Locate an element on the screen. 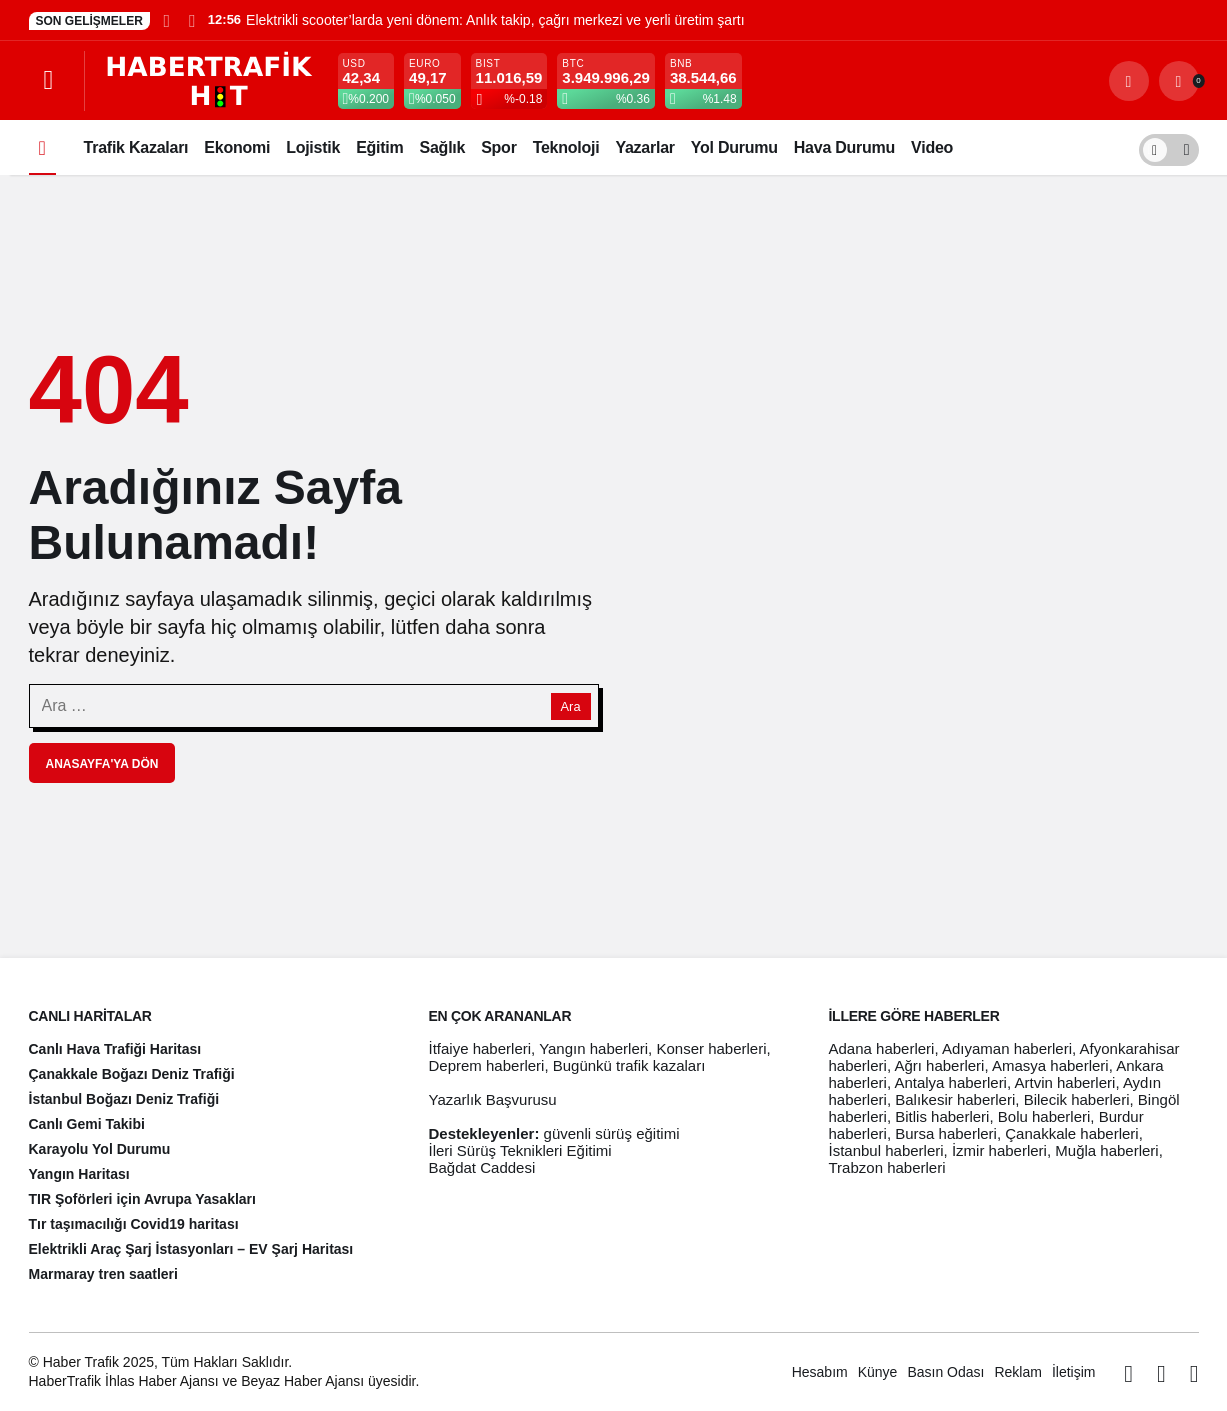 The width and height of the screenshot is (1227, 1411). Deprem haberleri is located at coordinates (487, 1065).